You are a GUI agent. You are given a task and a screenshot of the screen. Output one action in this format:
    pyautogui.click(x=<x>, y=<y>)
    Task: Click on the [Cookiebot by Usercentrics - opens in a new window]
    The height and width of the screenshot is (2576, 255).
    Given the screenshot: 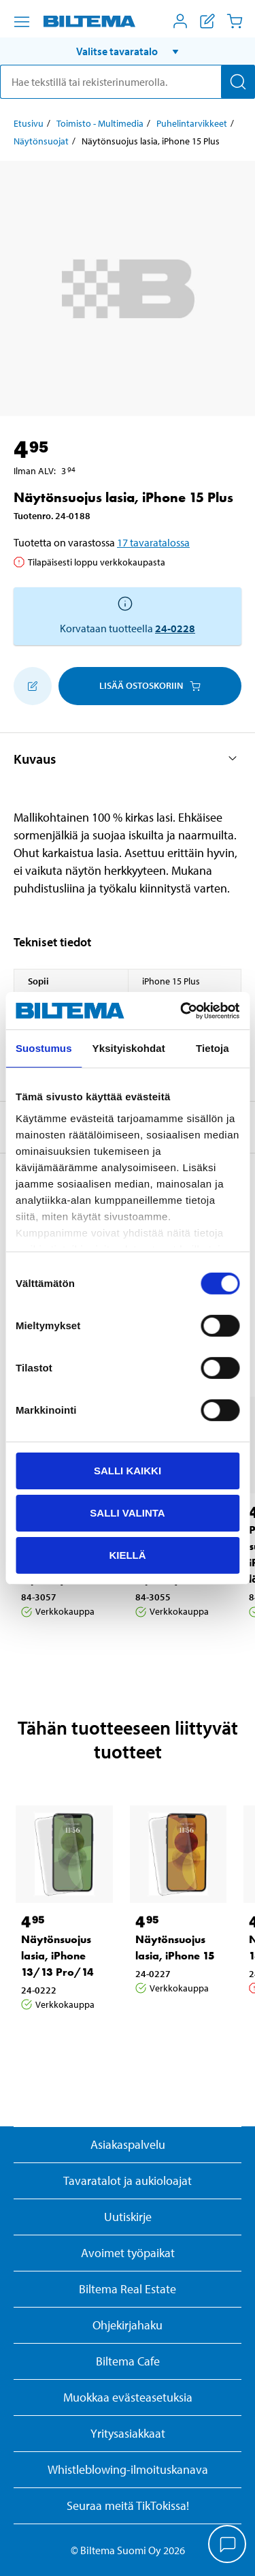 What is the action you would take?
    pyautogui.click(x=181, y=1010)
    